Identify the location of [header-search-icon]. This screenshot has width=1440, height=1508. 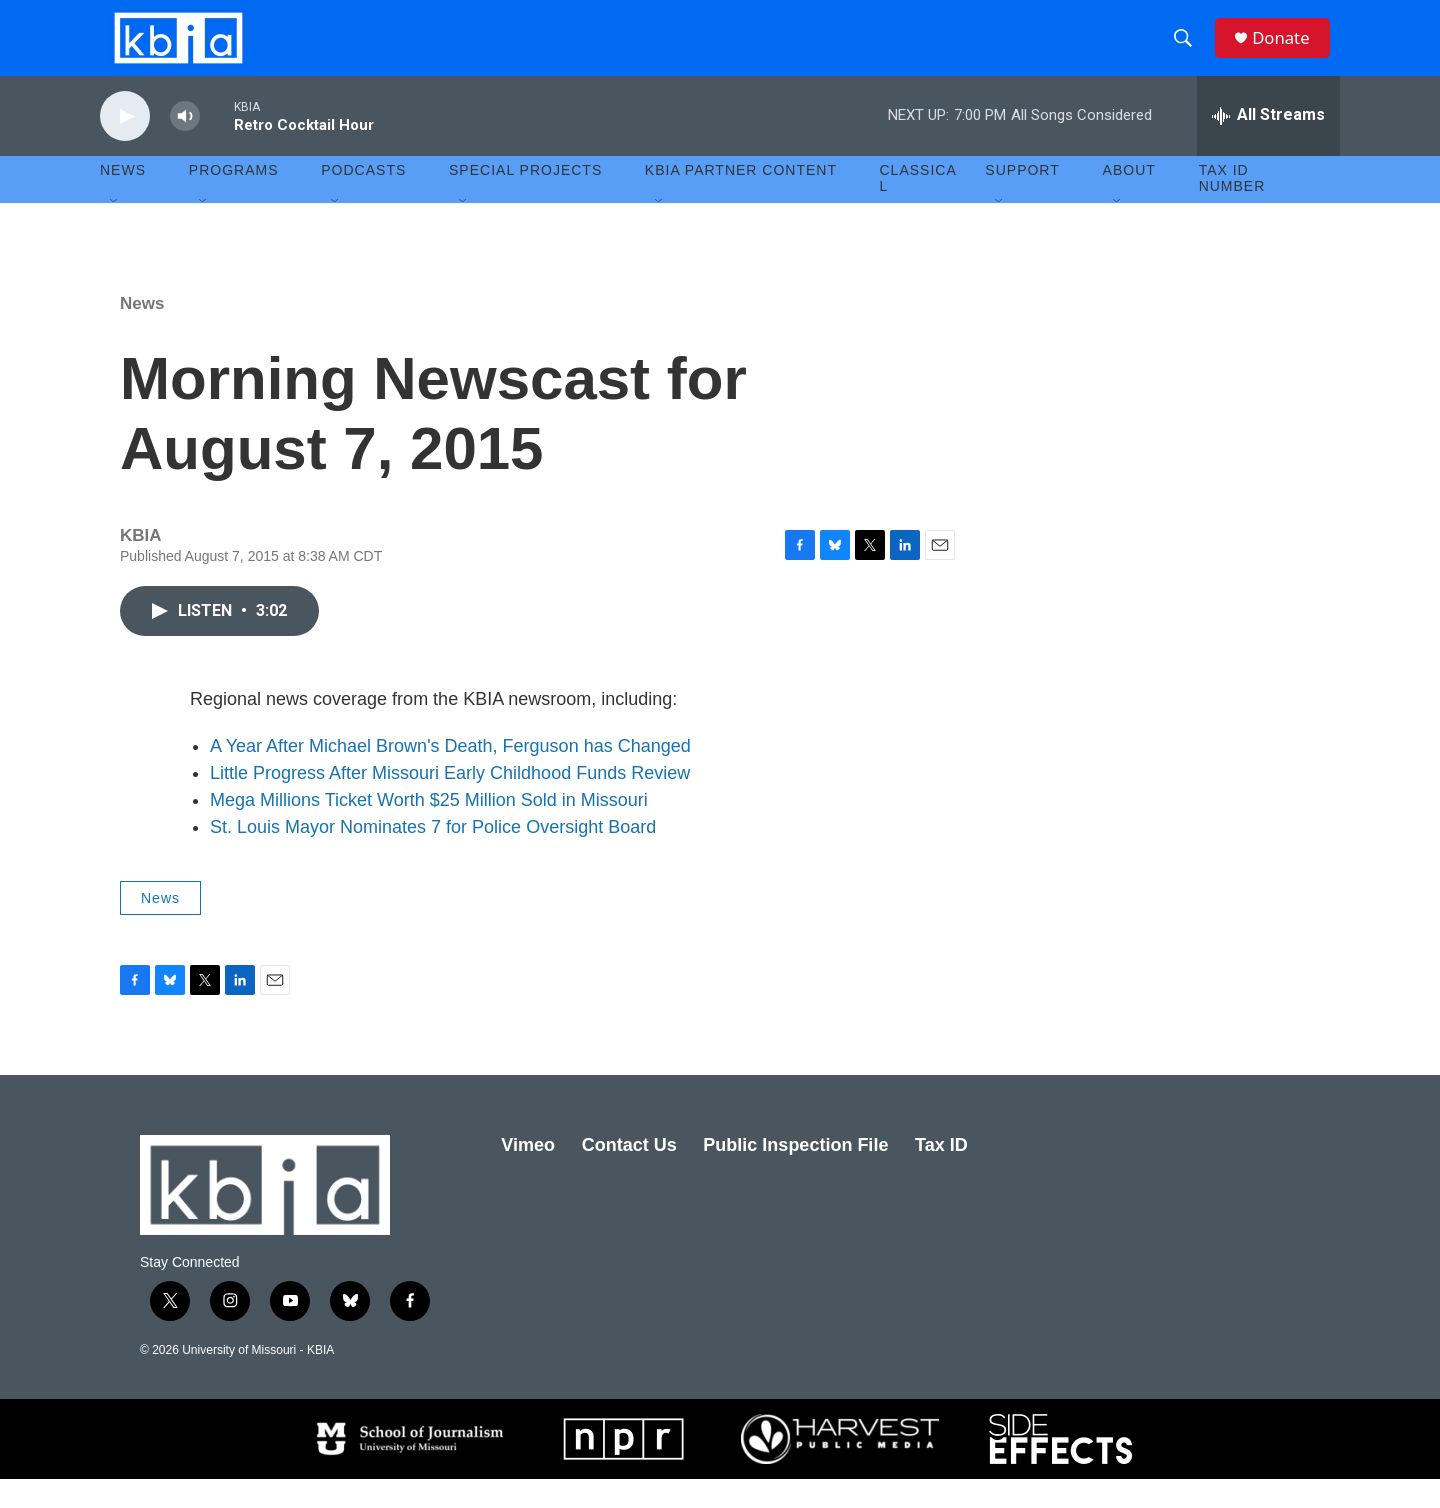
(1189, 53).